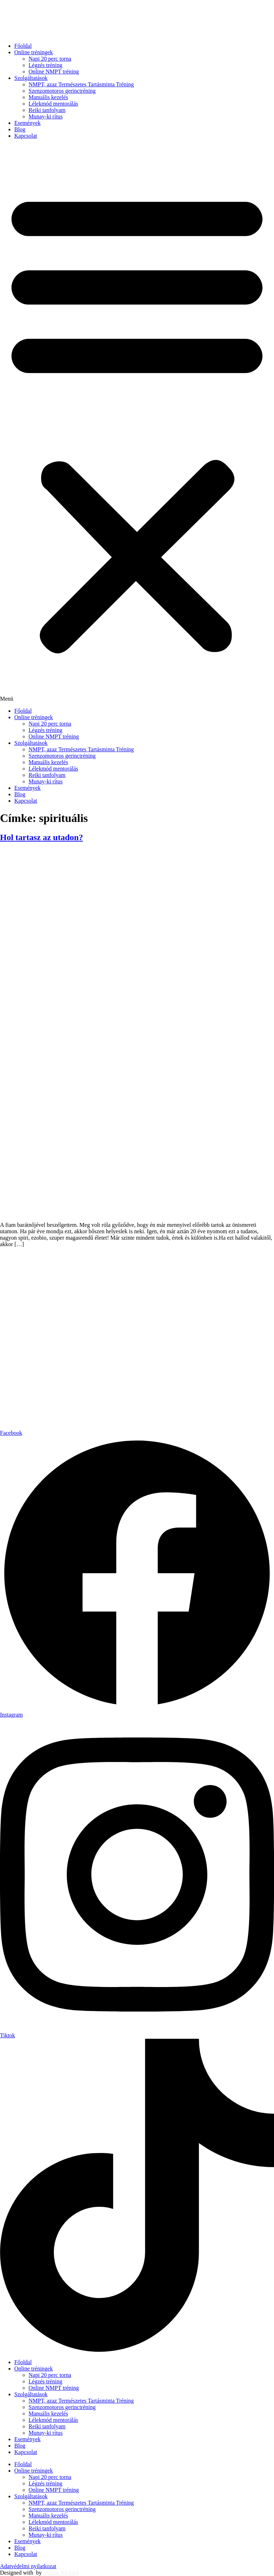 The image size is (274, 2576). I want to click on Online NMPT tréning, so click(54, 71).